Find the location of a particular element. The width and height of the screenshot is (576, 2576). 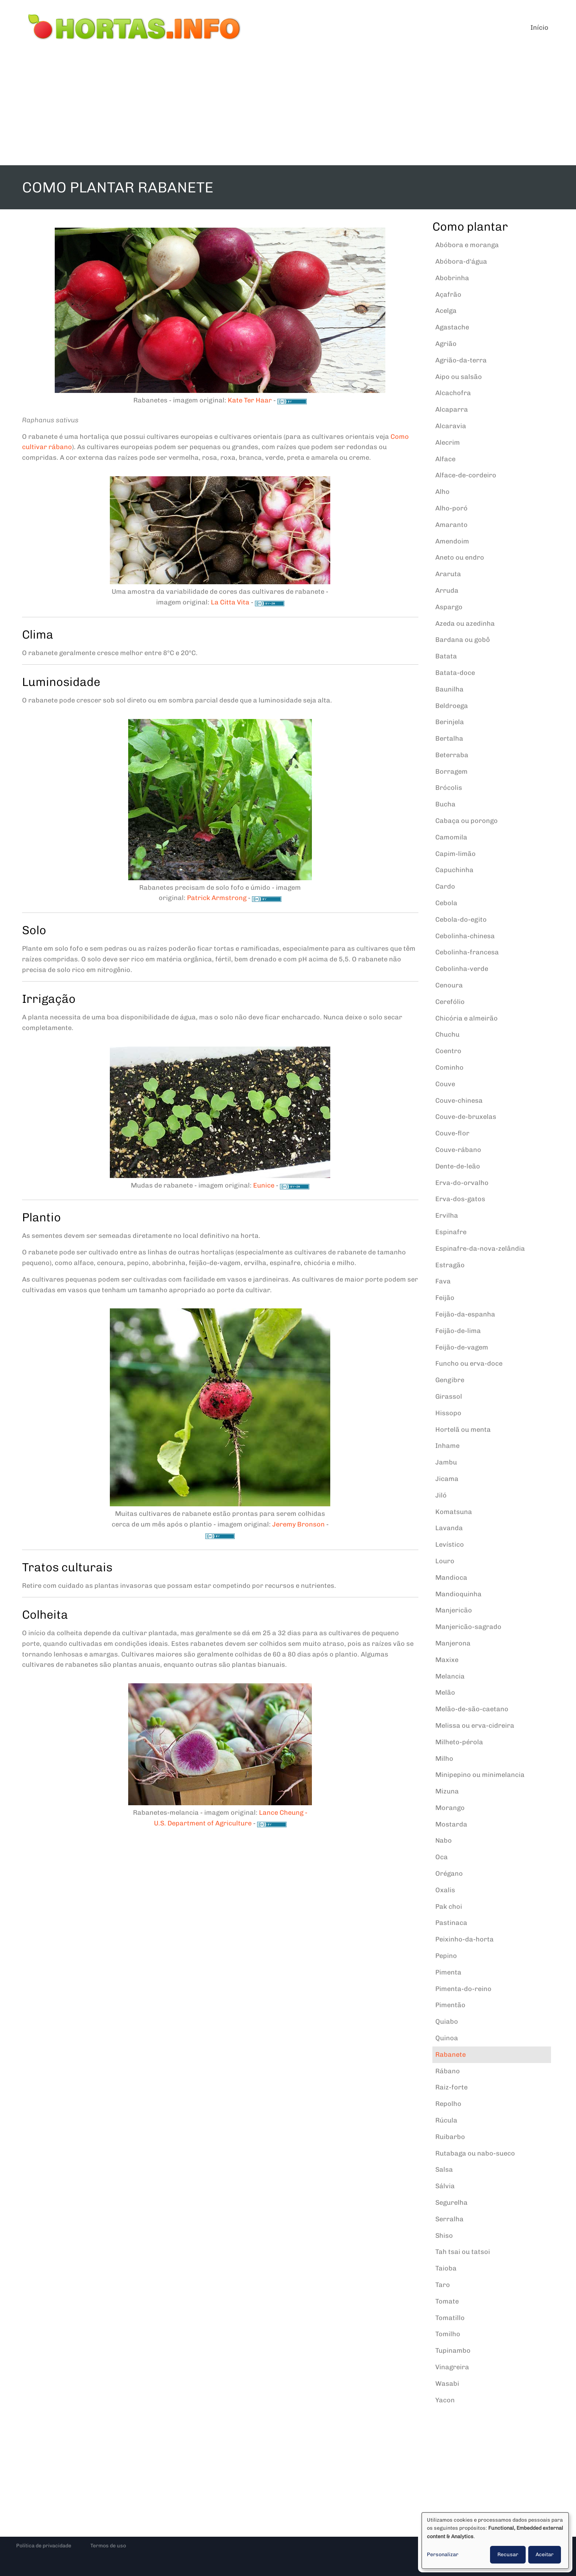

Agastache is located at coordinates (452, 327).